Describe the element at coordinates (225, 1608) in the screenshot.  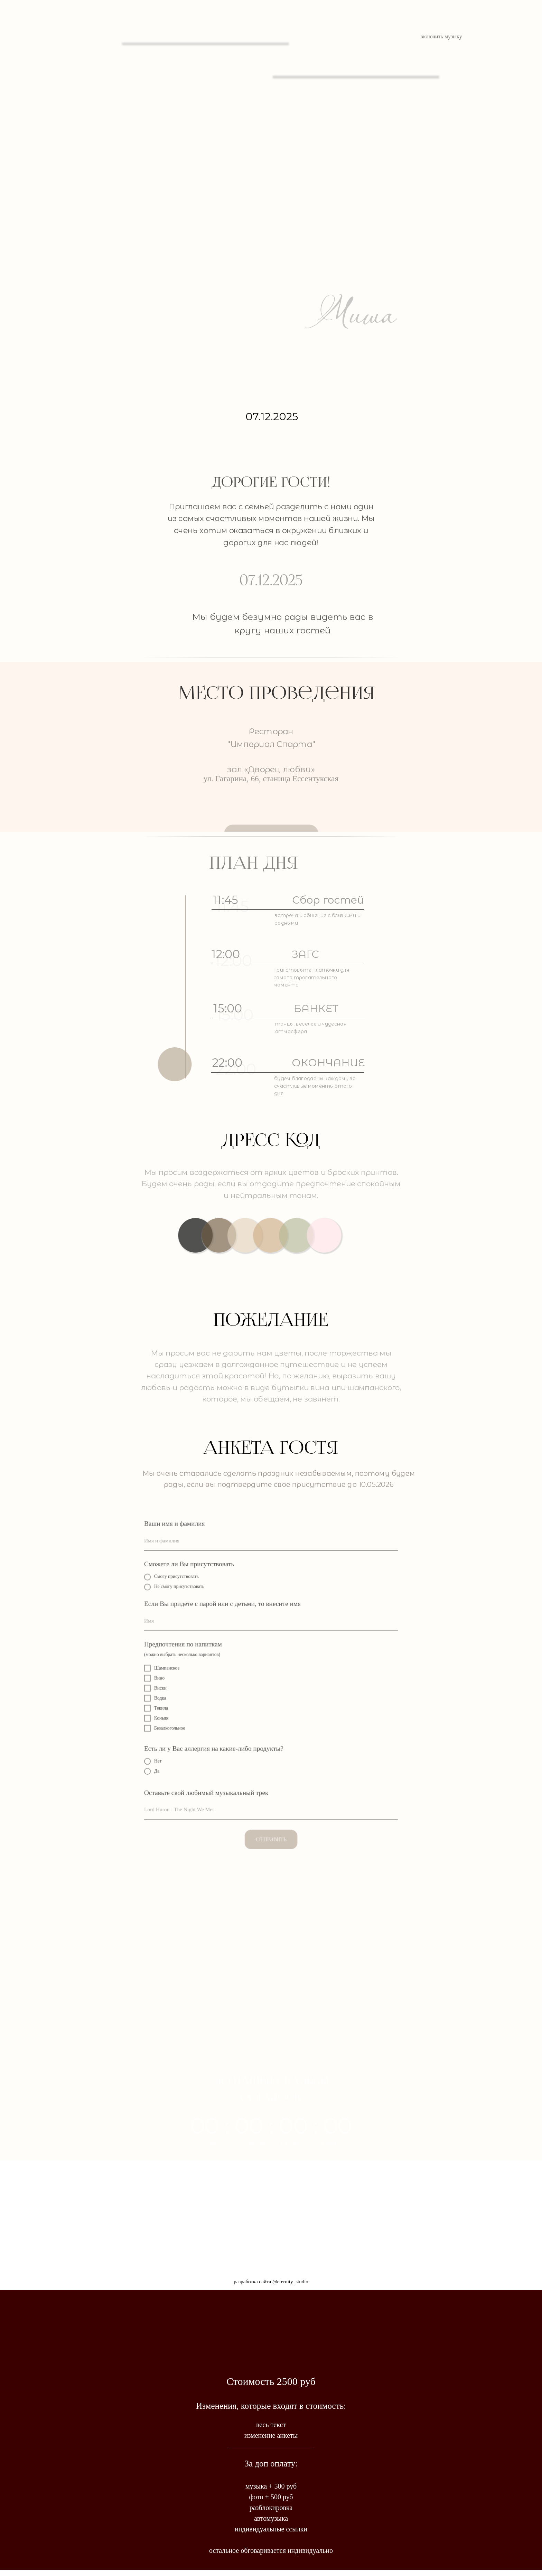
I see `Если Вы придете с парой или с детьми, то внесите имя` at that location.